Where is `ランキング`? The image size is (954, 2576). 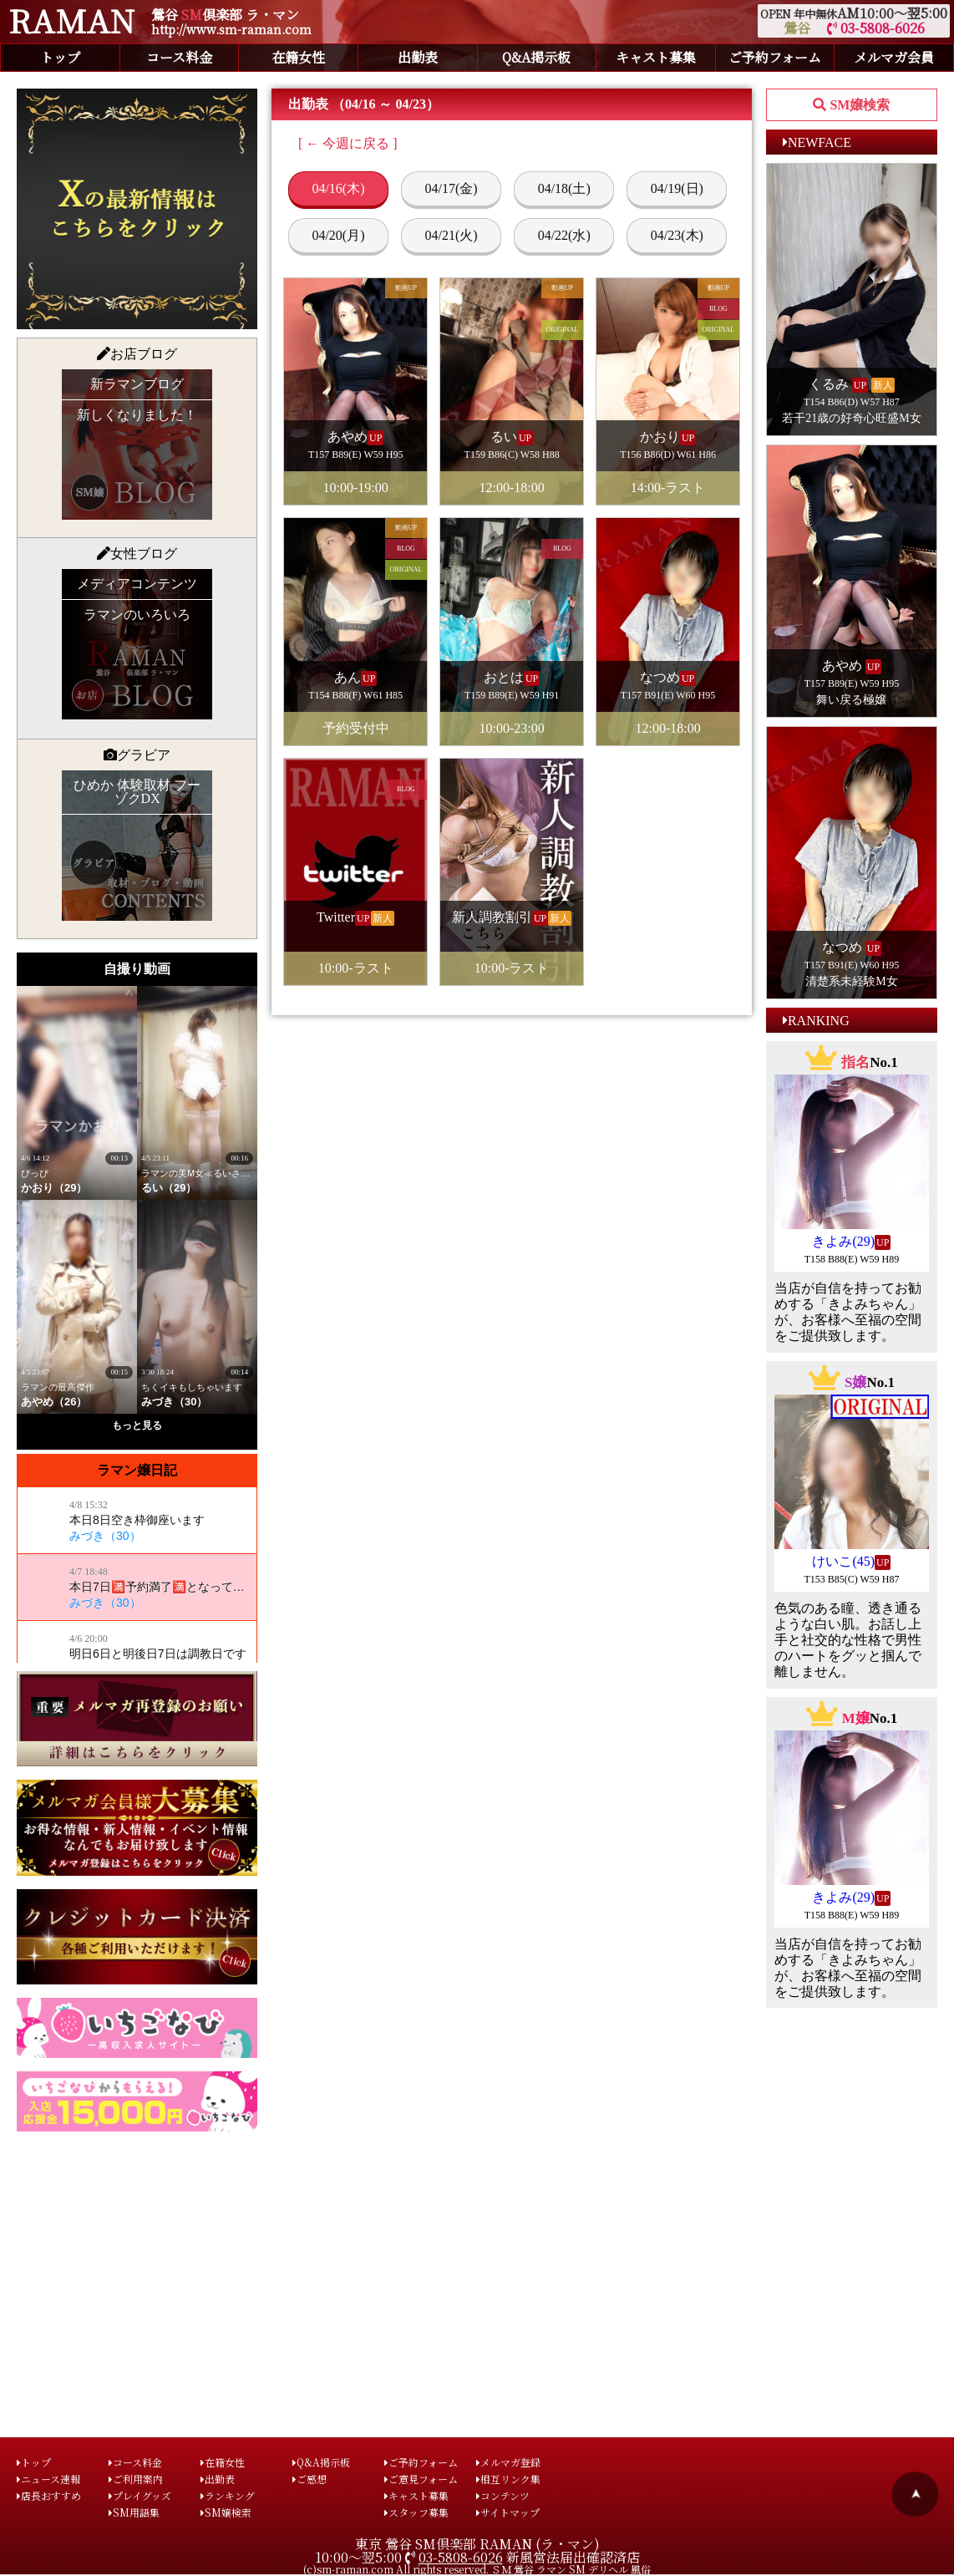 ランキング is located at coordinates (227, 2495).